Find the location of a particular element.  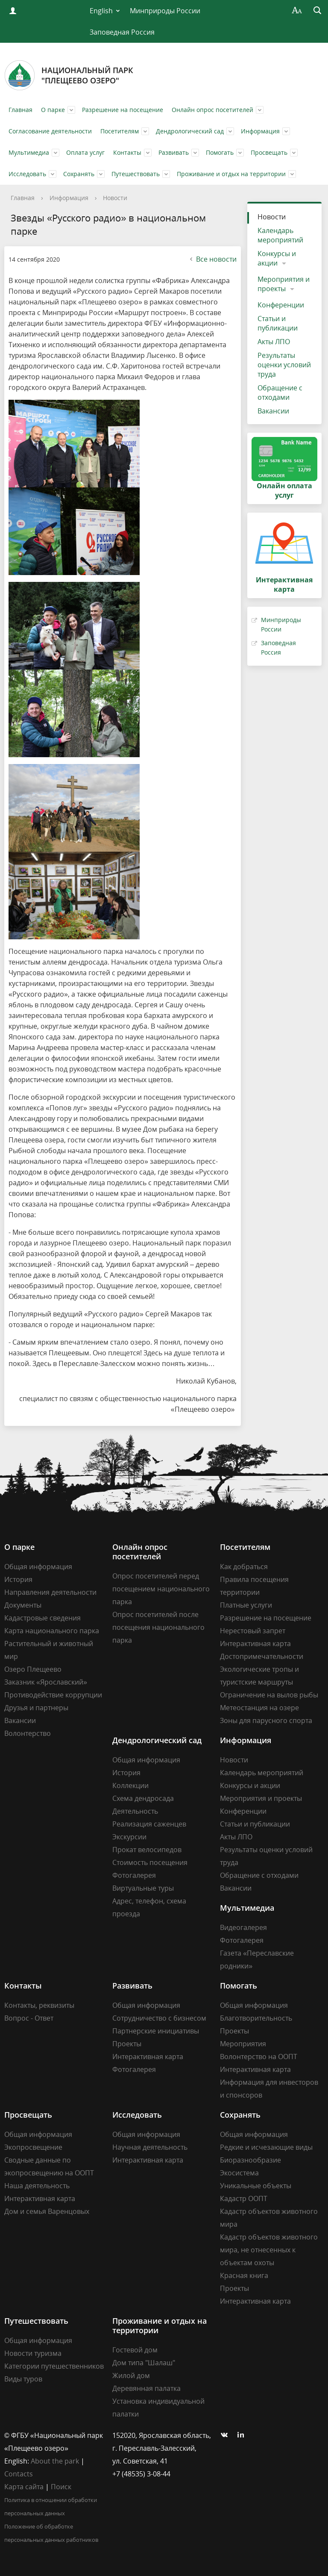

Карта национального парка is located at coordinates (51, 1630).